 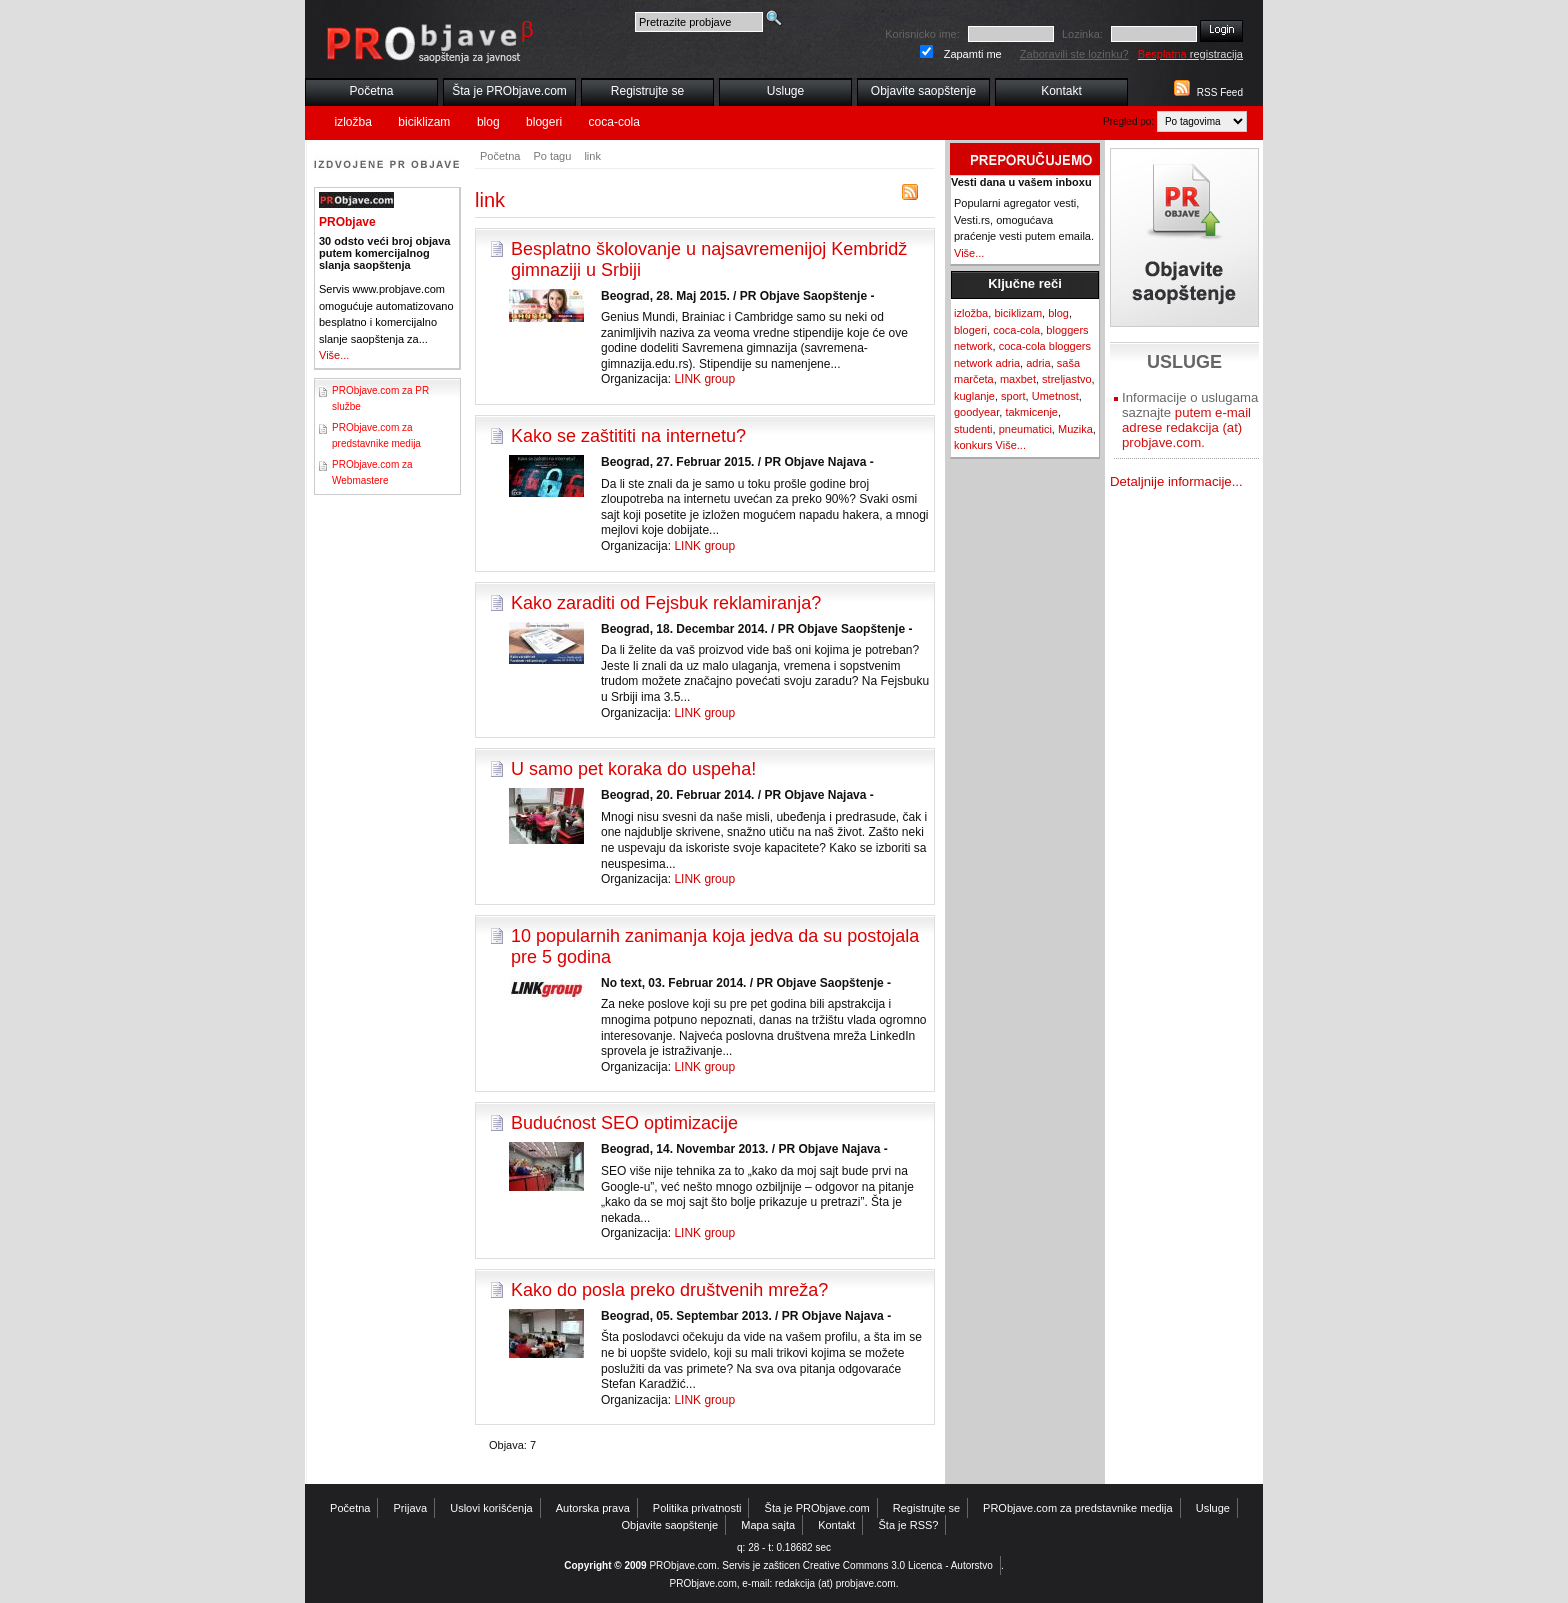 What do you see at coordinates (647, 91) in the screenshot?
I see `Registrujte se` at bounding box center [647, 91].